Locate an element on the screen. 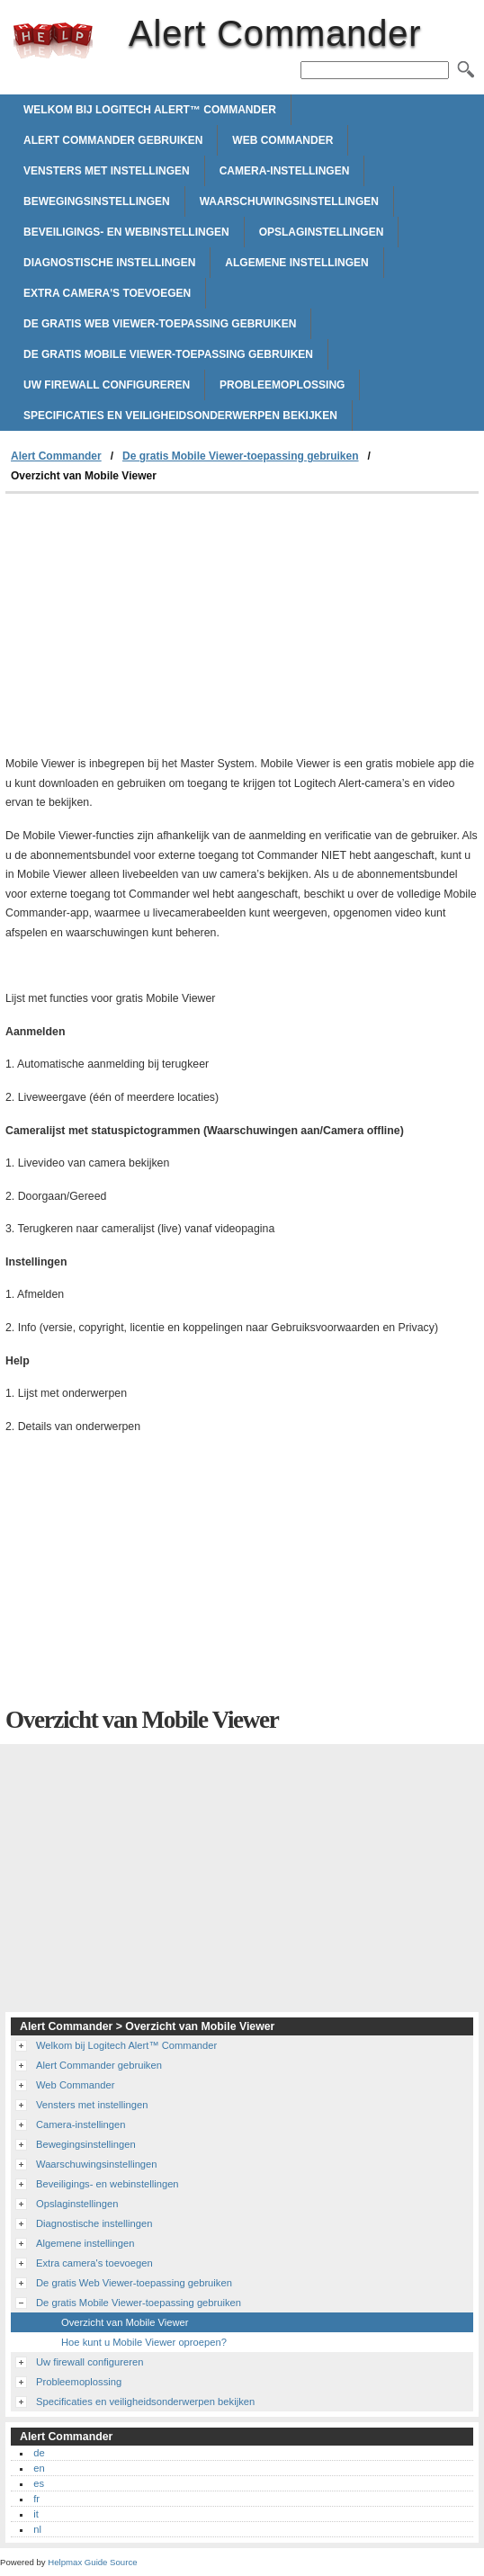 This screenshot has height=2576, width=484. Bewegingsinstellingen is located at coordinates (96, 201).